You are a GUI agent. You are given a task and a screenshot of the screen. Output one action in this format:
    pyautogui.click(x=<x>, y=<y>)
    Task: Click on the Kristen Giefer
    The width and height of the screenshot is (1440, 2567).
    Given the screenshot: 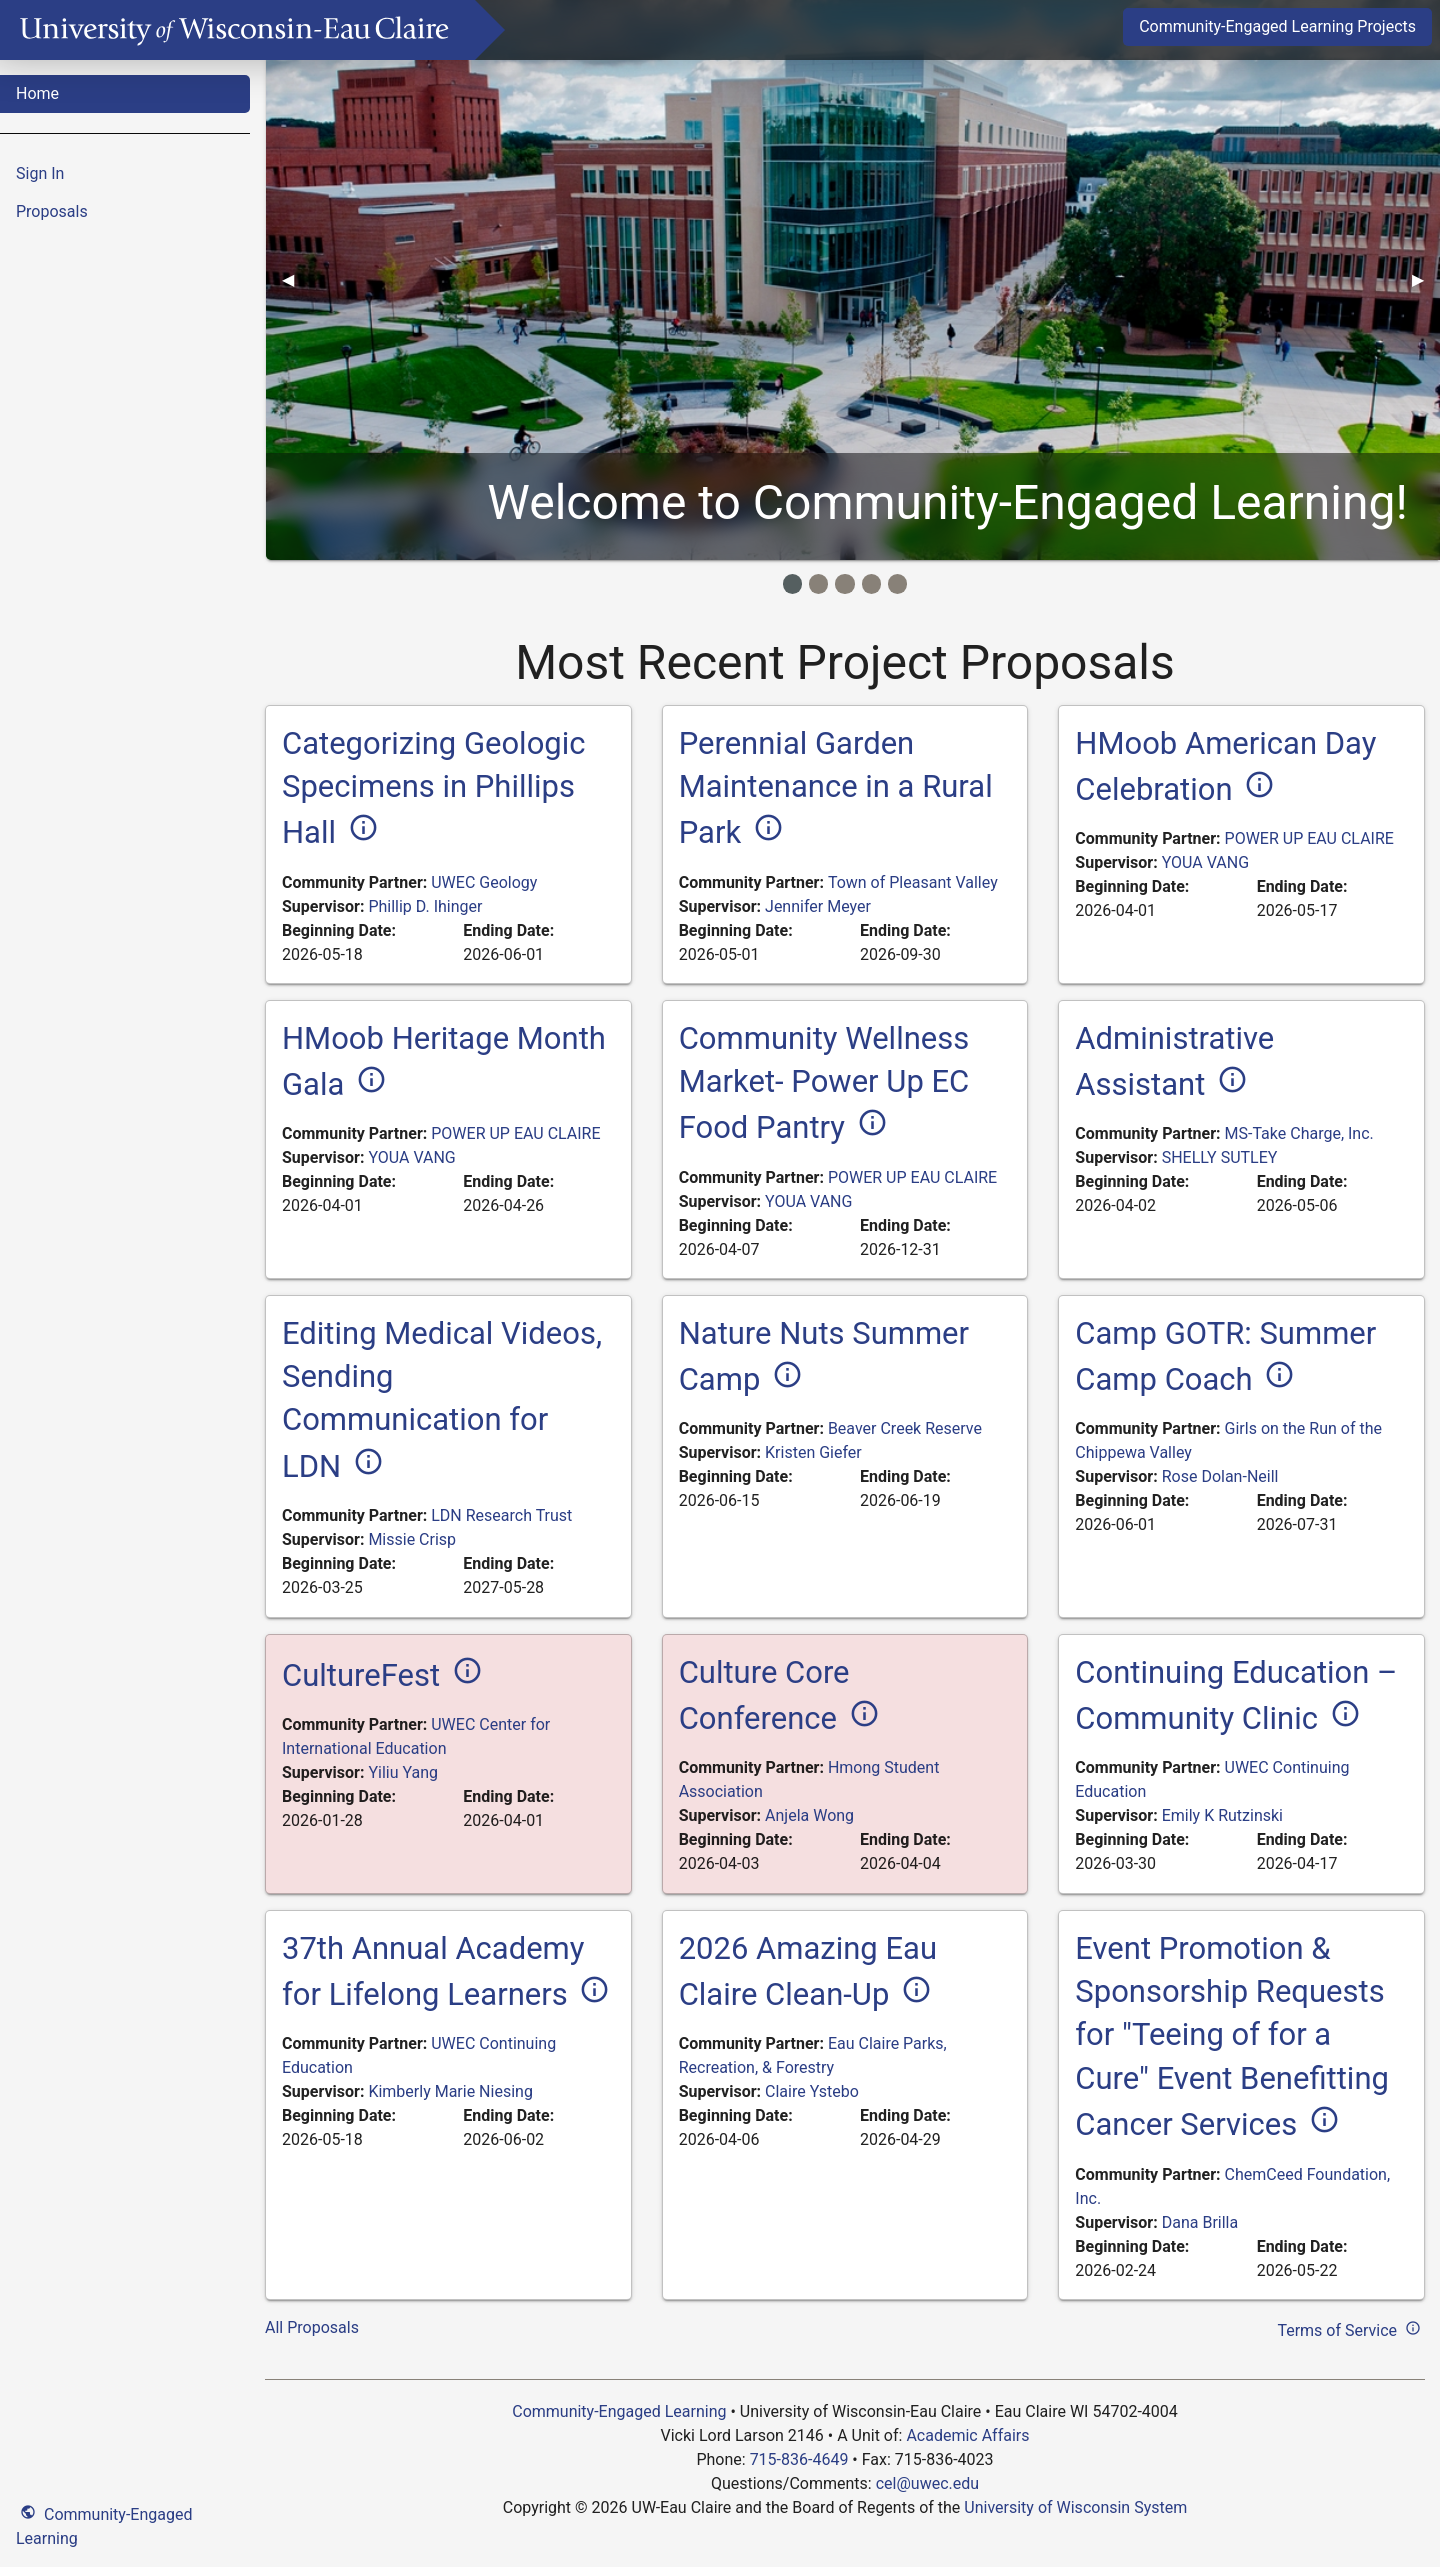 What is the action you would take?
    pyautogui.click(x=813, y=1452)
    